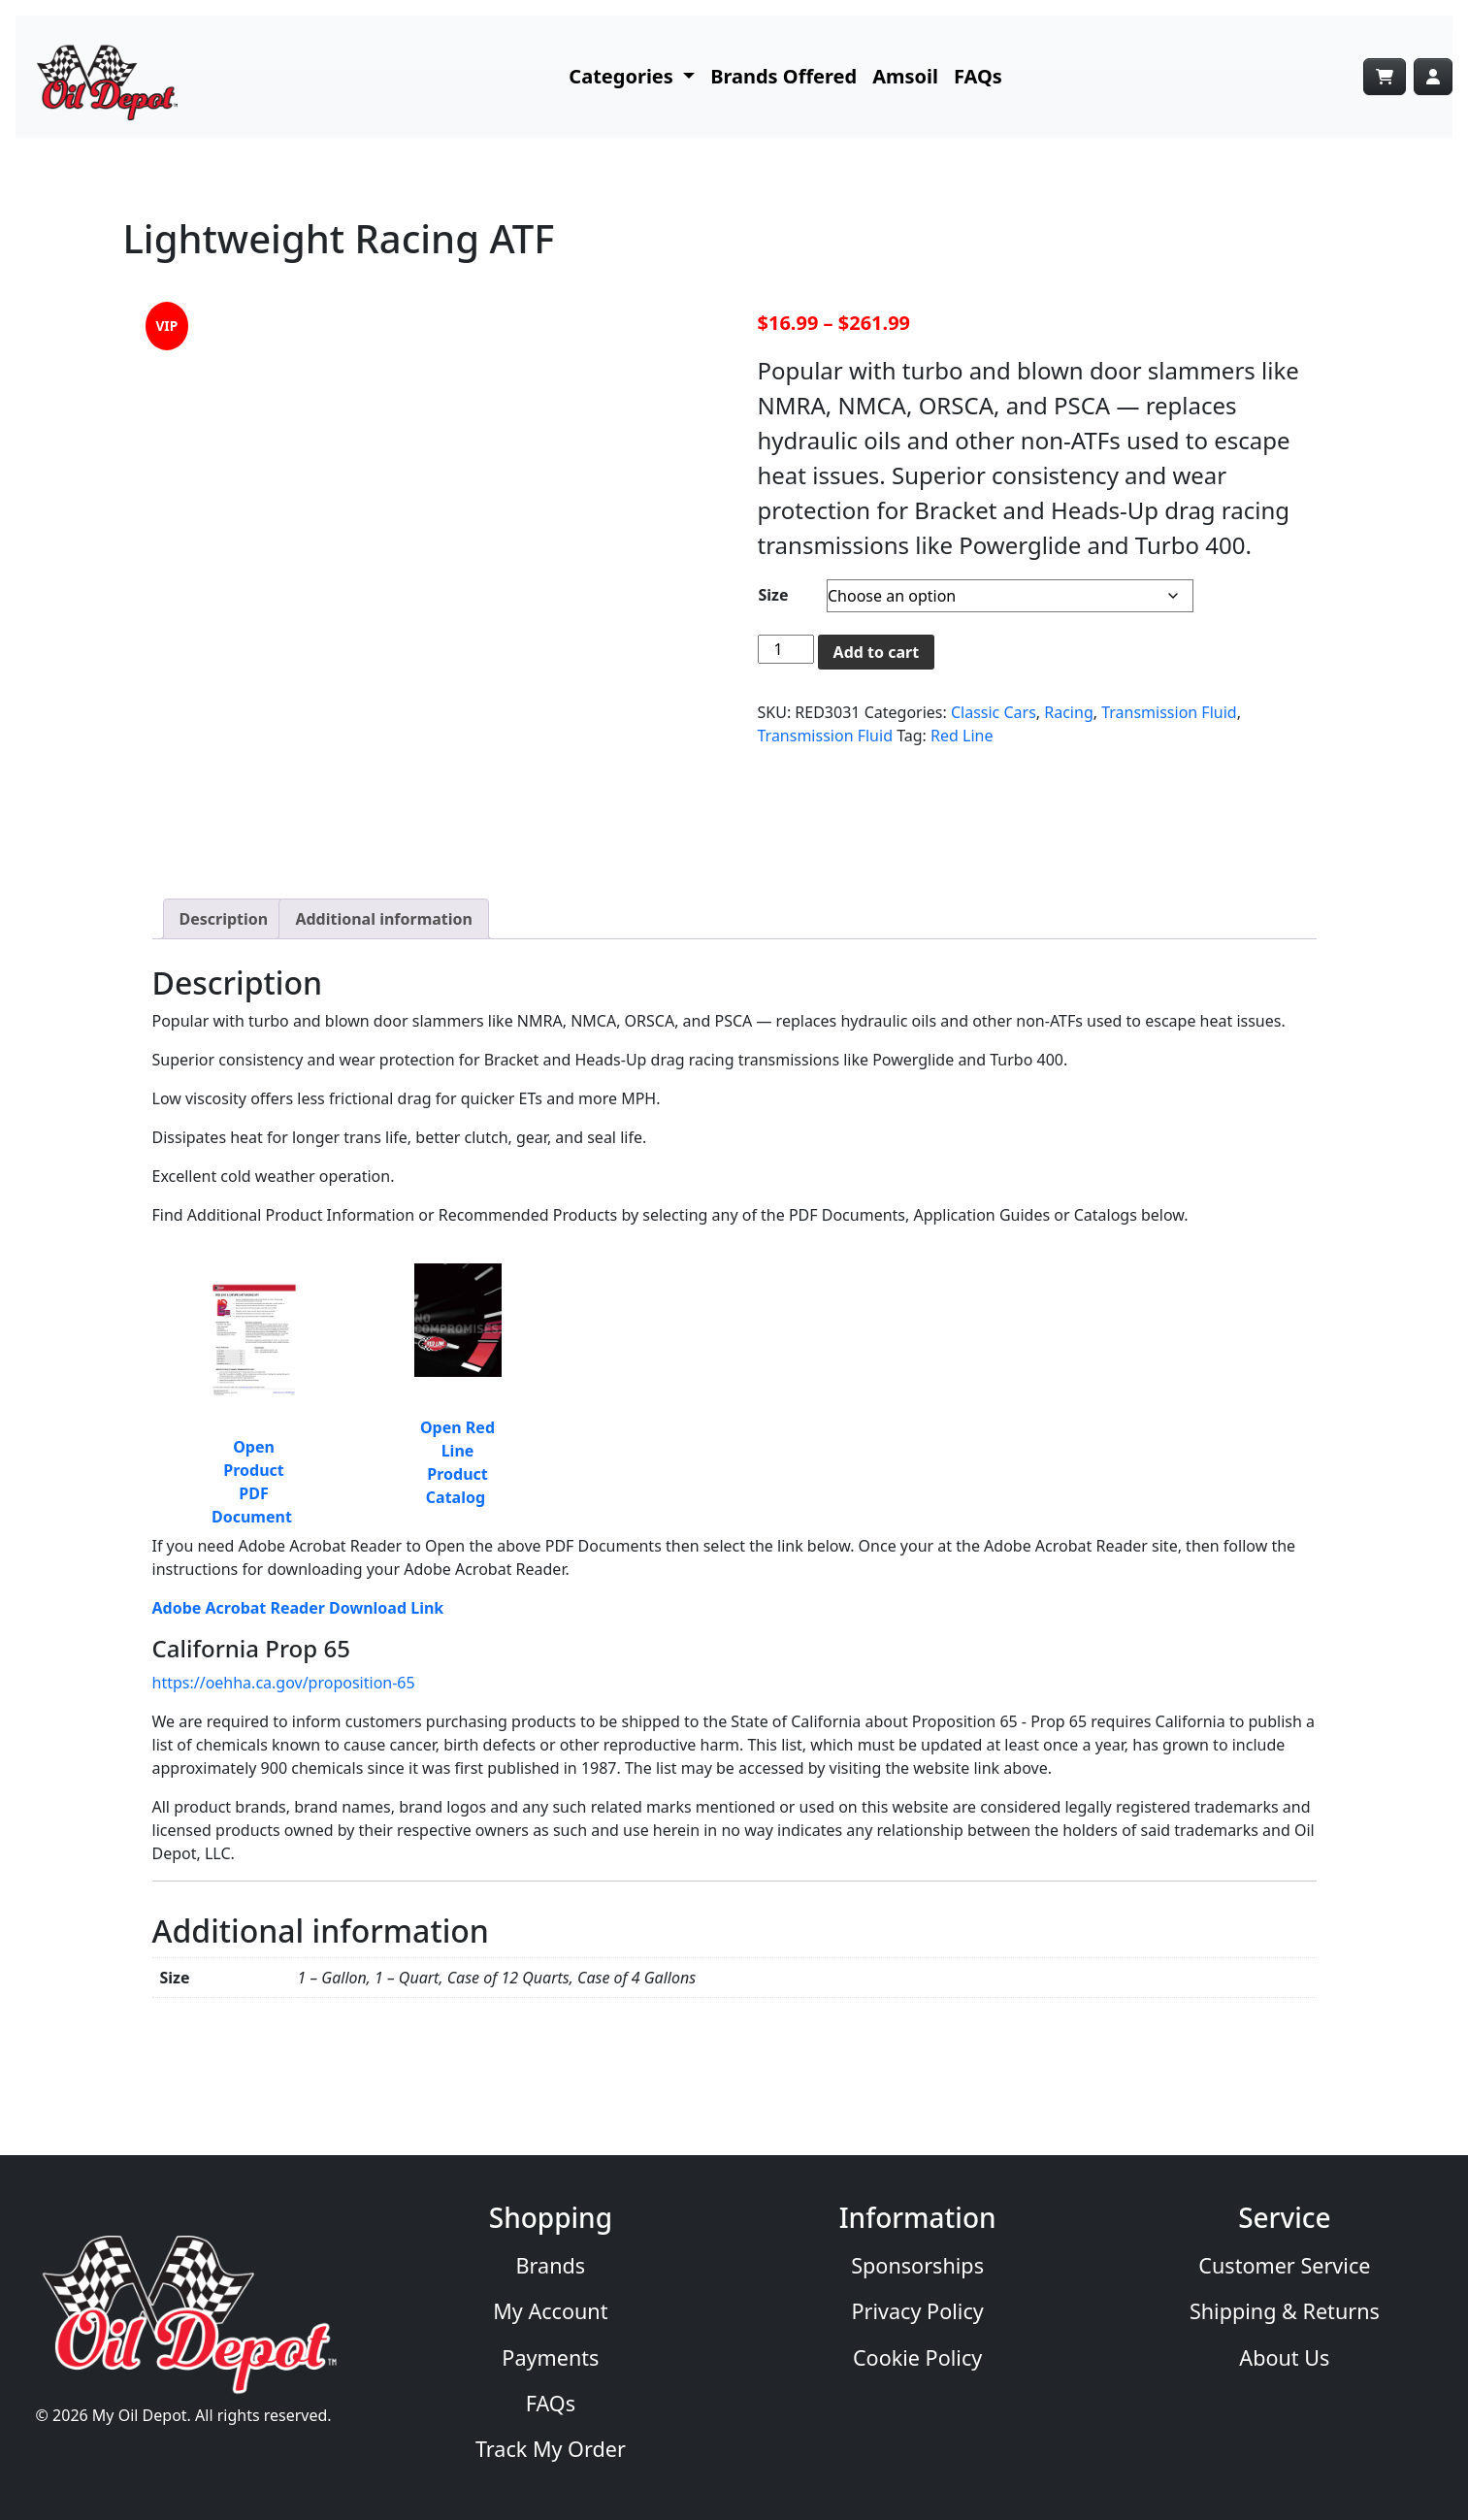 The width and height of the screenshot is (1468, 2520). Describe the element at coordinates (457, 1497) in the screenshot. I see `Catalog` at that location.